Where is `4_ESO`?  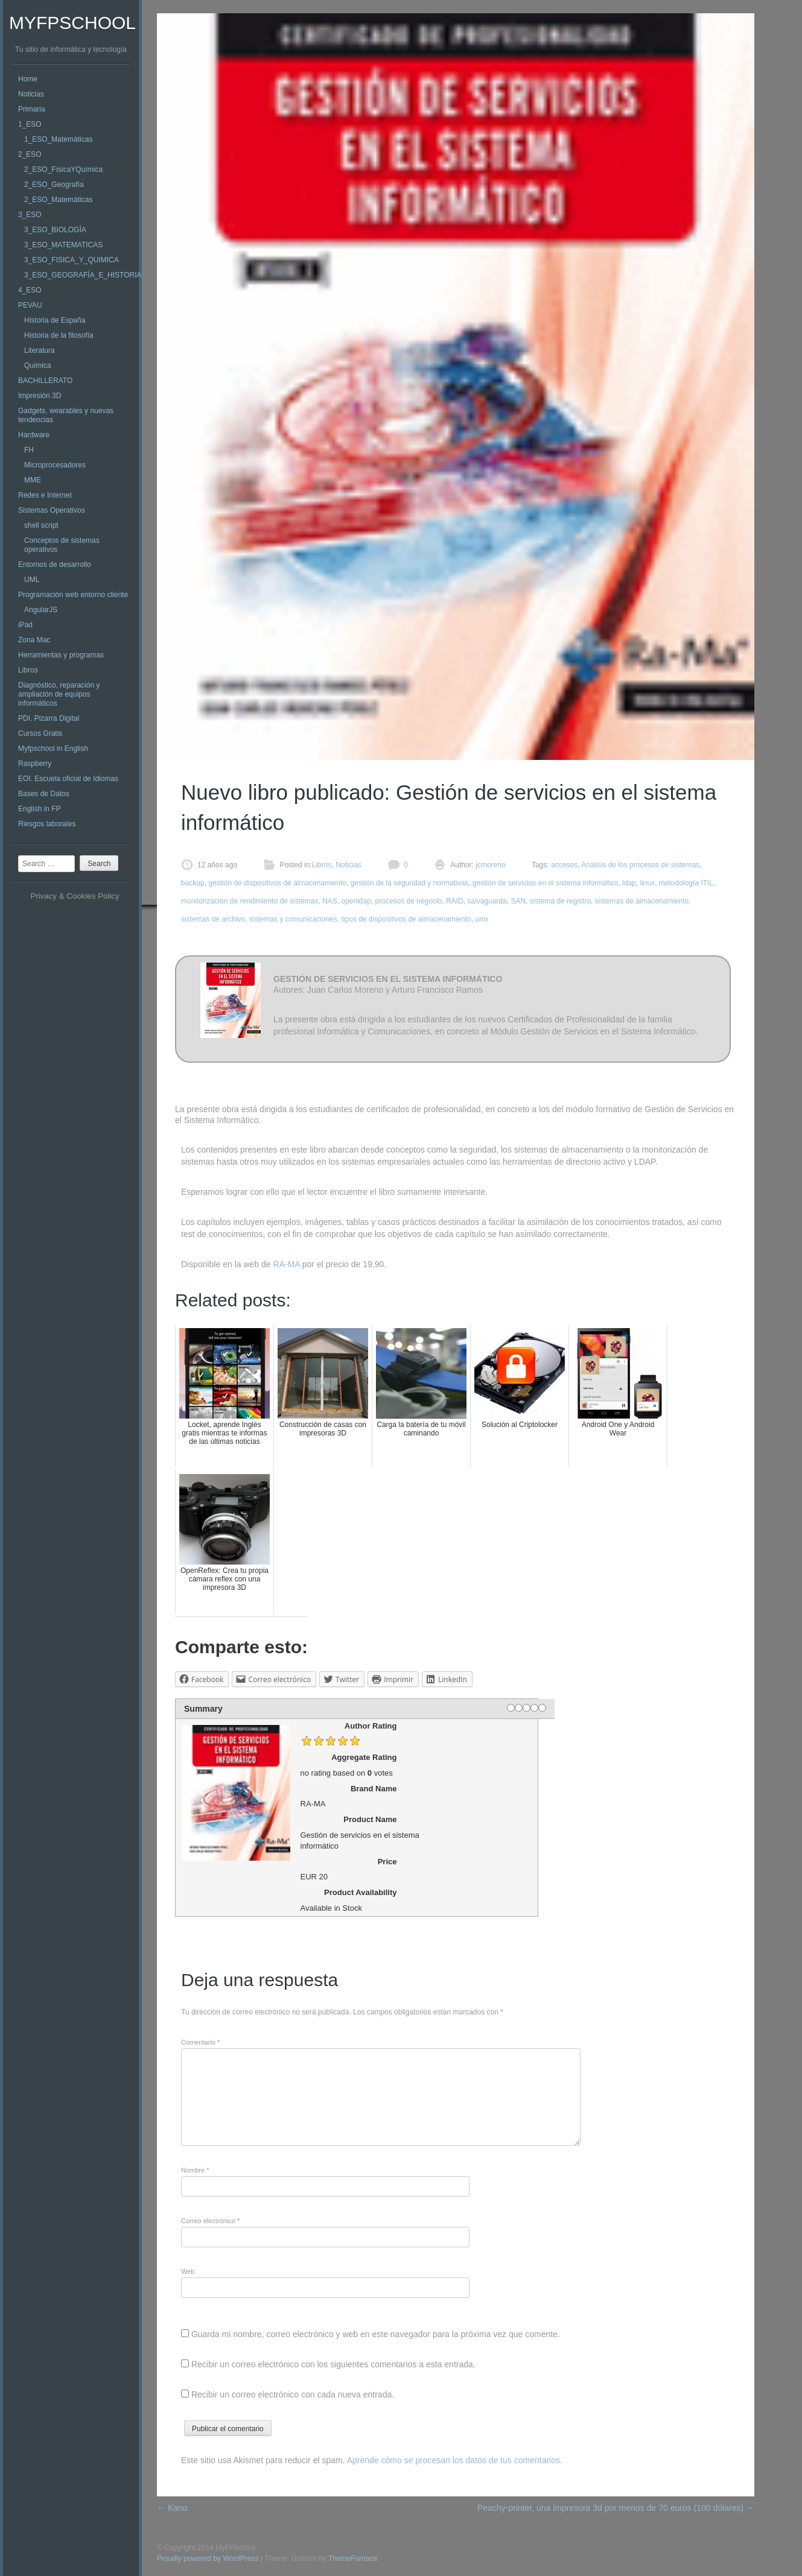
4_ESO is located at coordinates (30, 290).